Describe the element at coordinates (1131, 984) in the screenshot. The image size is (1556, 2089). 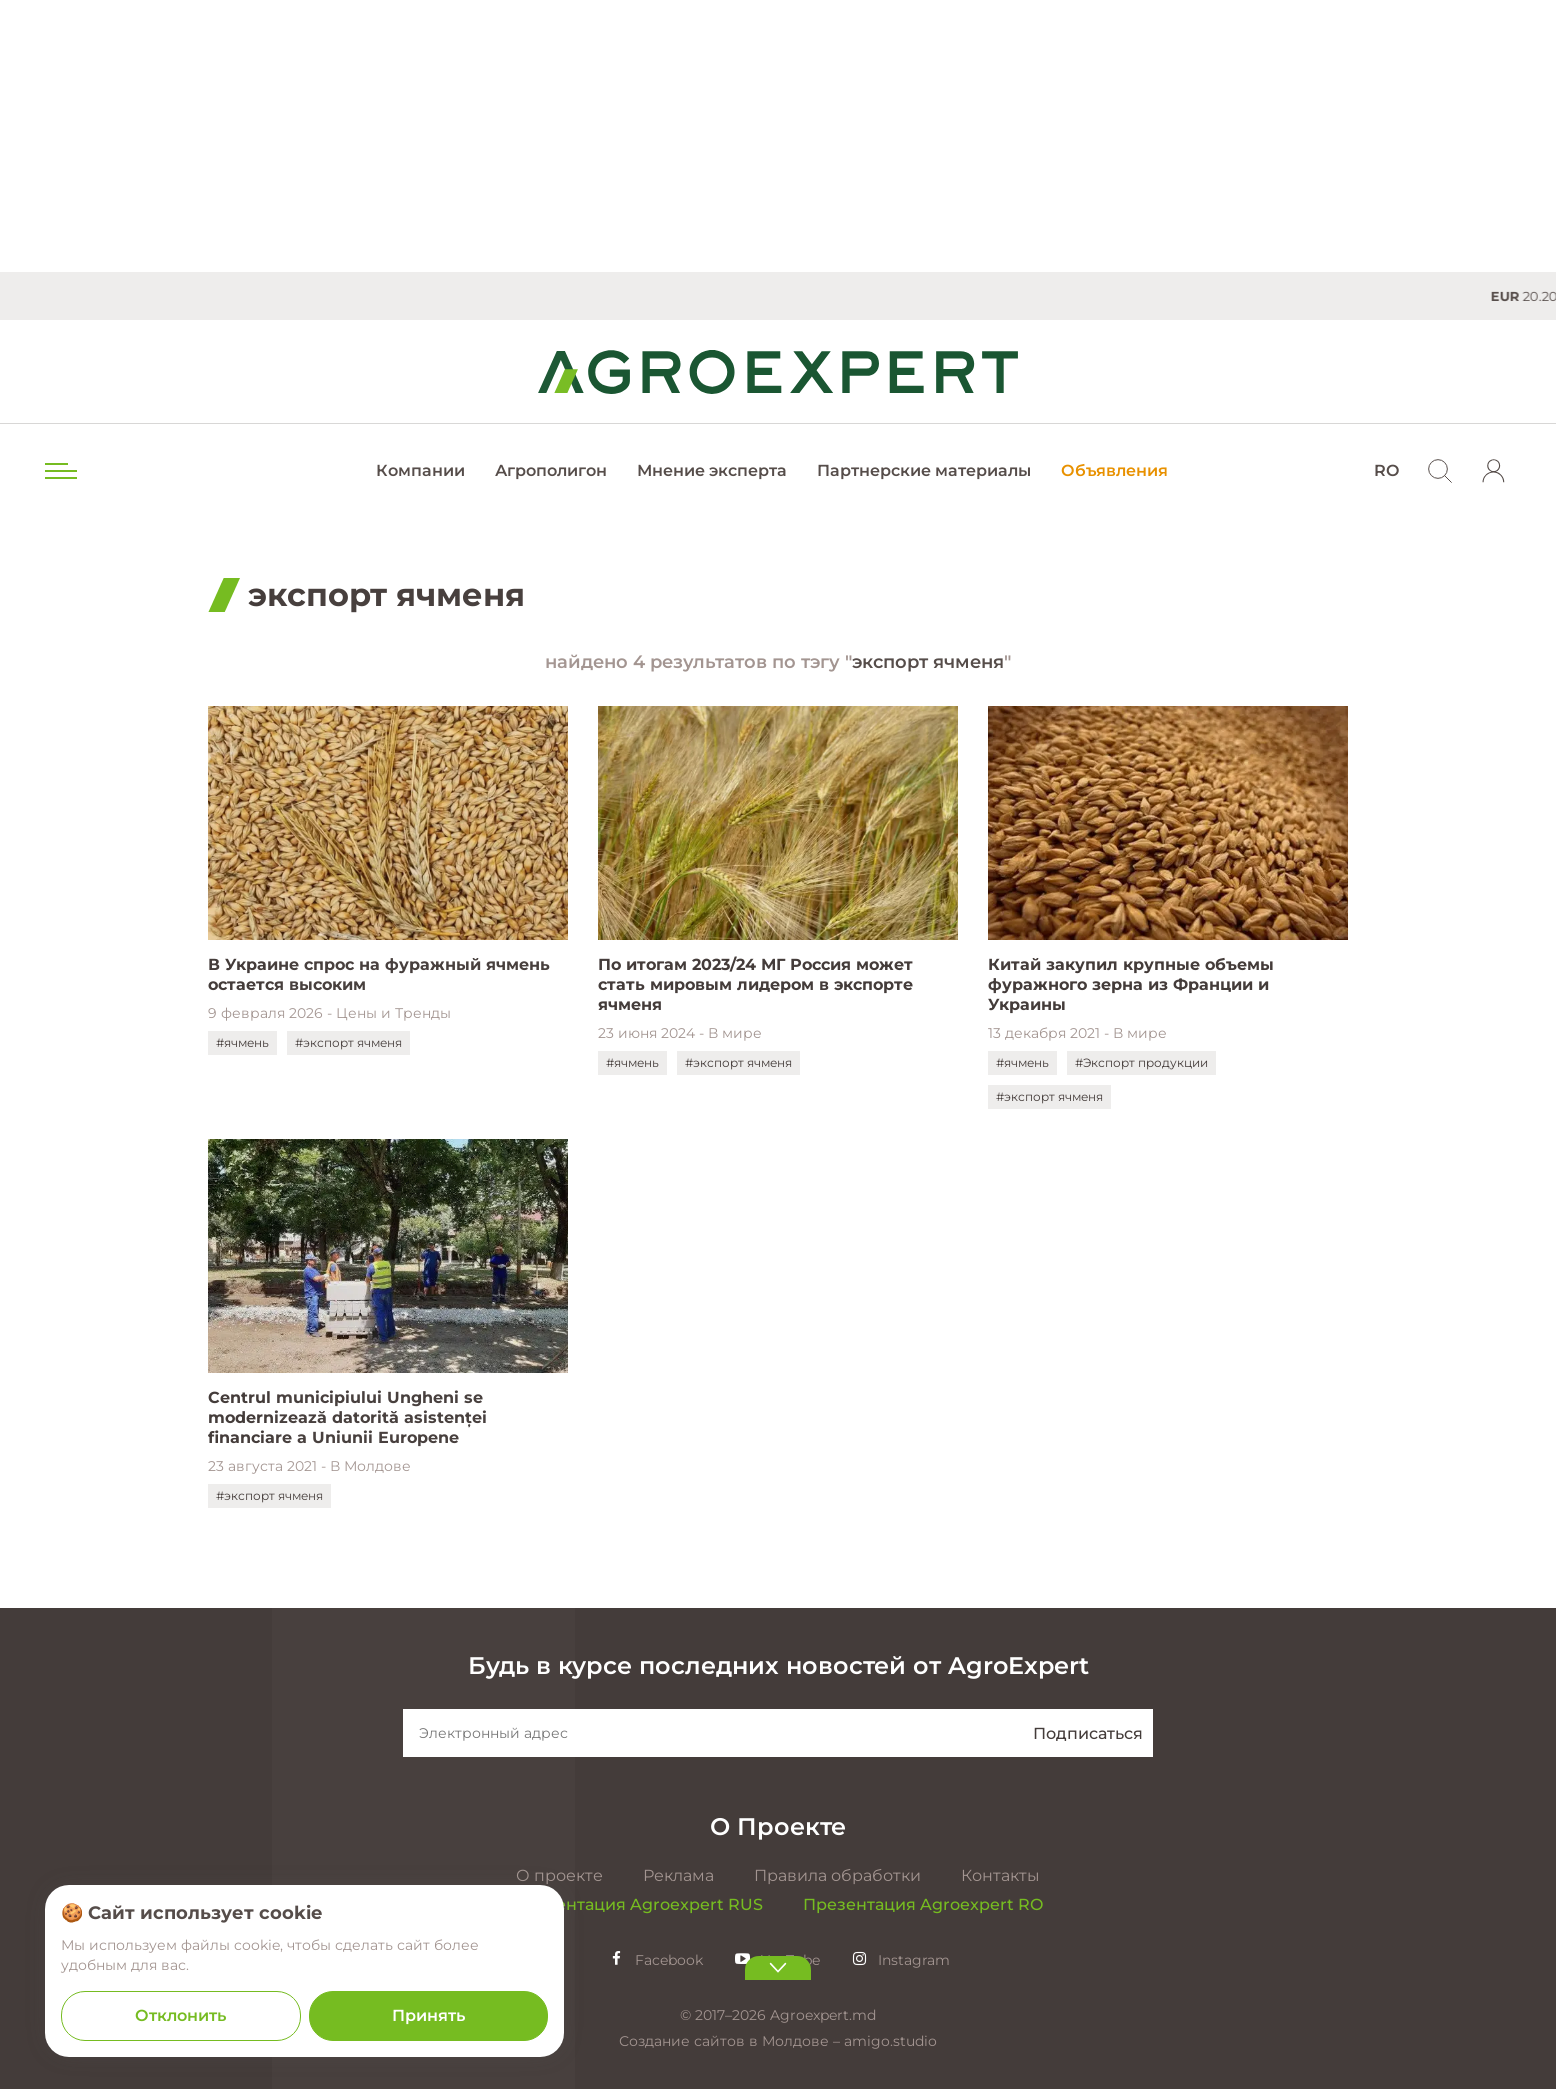
I see `Китай закупил крупные объемы фуражного зерна из Франции и Украины` at that location.